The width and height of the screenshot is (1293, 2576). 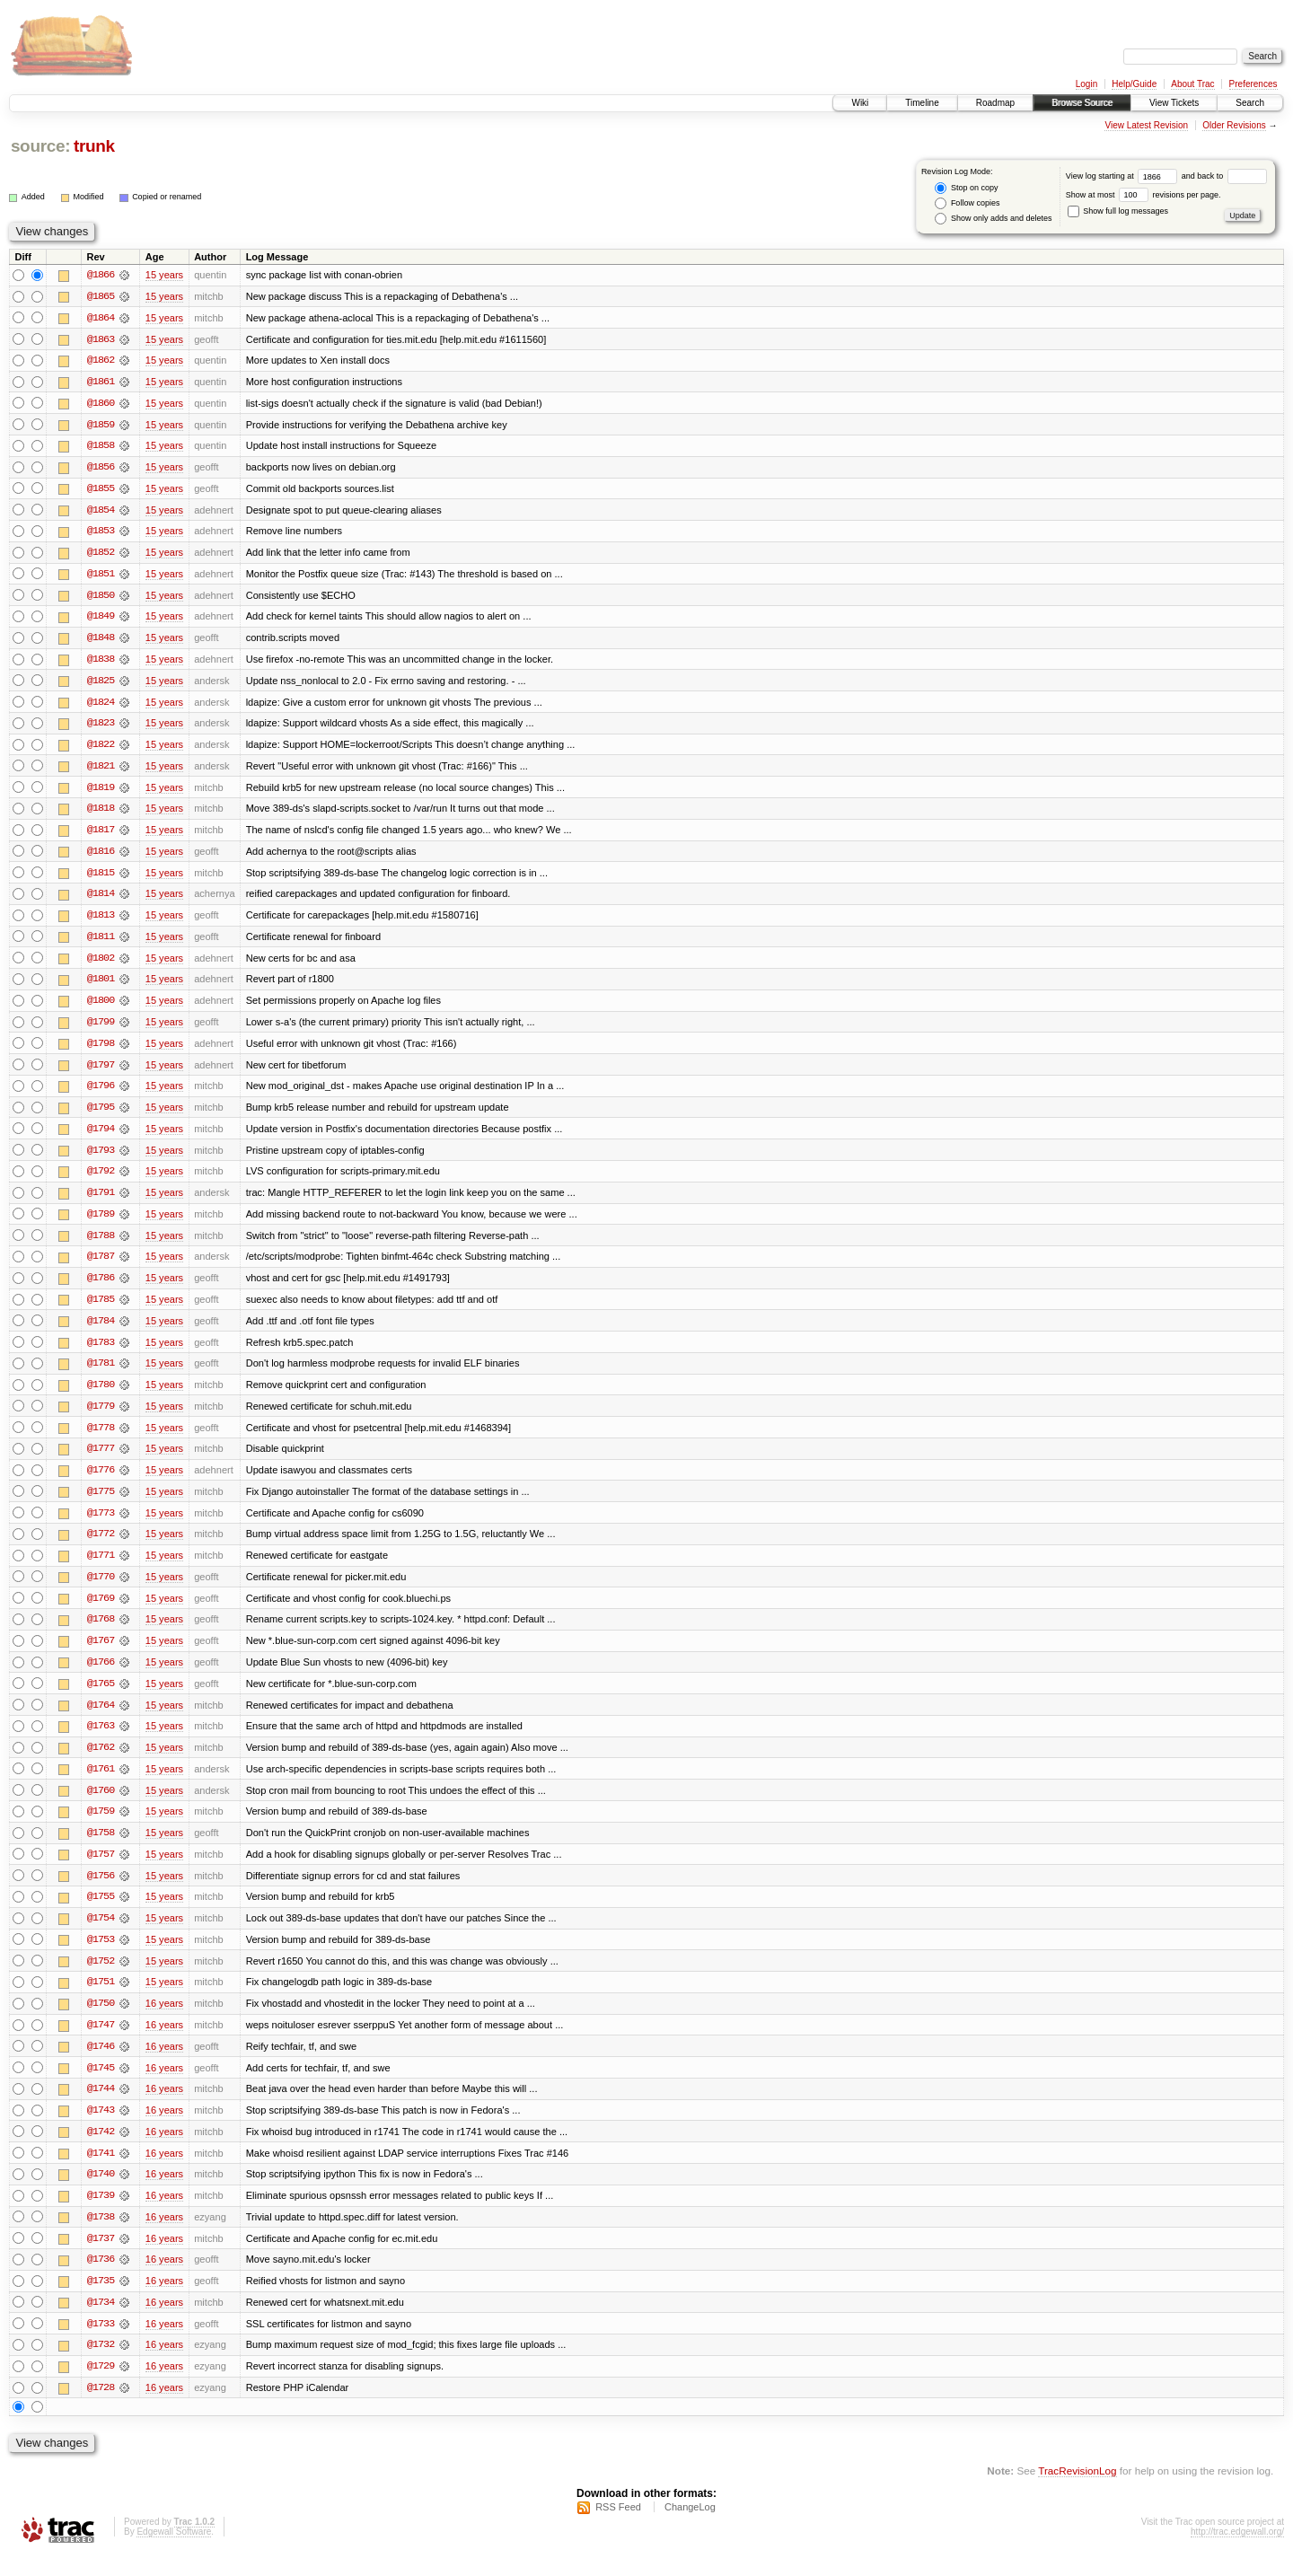 What do you see at coordinates (100, 275) in the screenshot?
I see `@1866` at bounding box center [100, 275].